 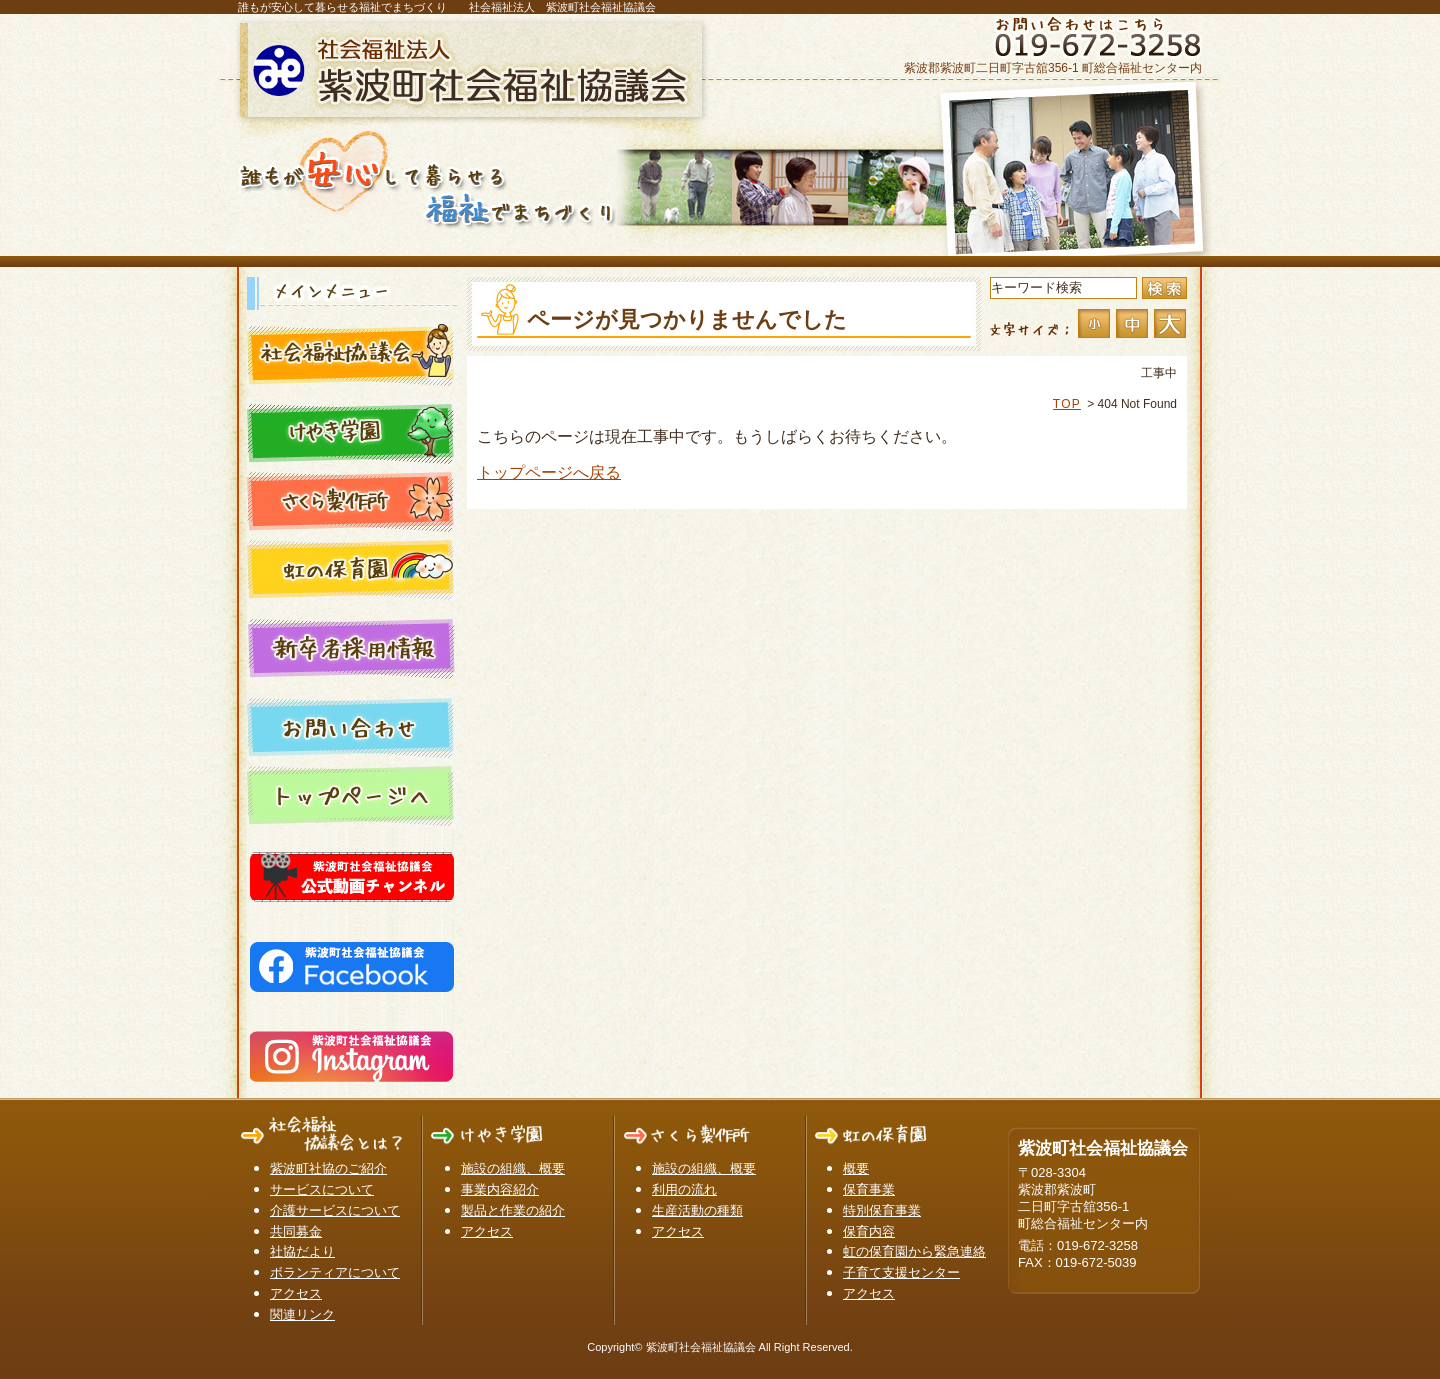 What do you see at coordinates (352, 726) in the screenshot?
I see `お問い合わせ一覧` at bounding box center [352, 726].